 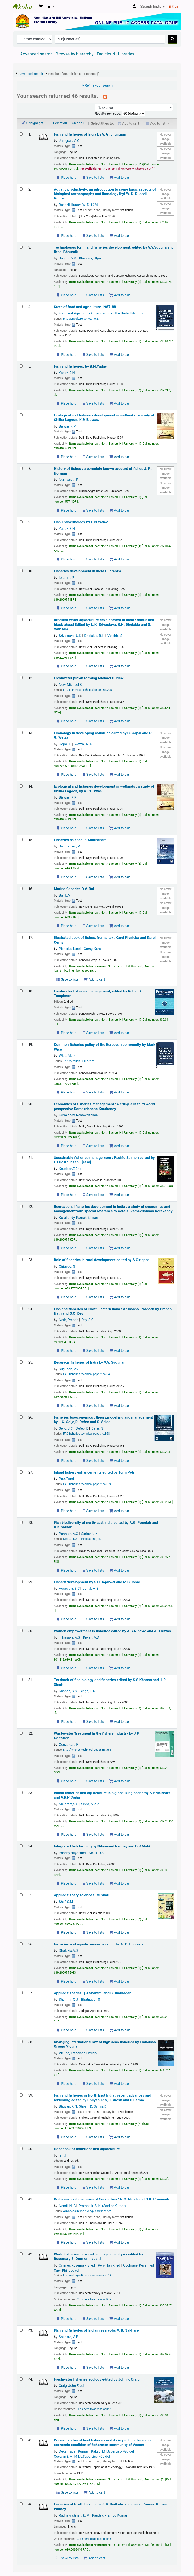 What do you see at coordinates (112, 1631) in the screenshot?
I see `Women empowerment in fisheries` at bounding box center [112, 1631].